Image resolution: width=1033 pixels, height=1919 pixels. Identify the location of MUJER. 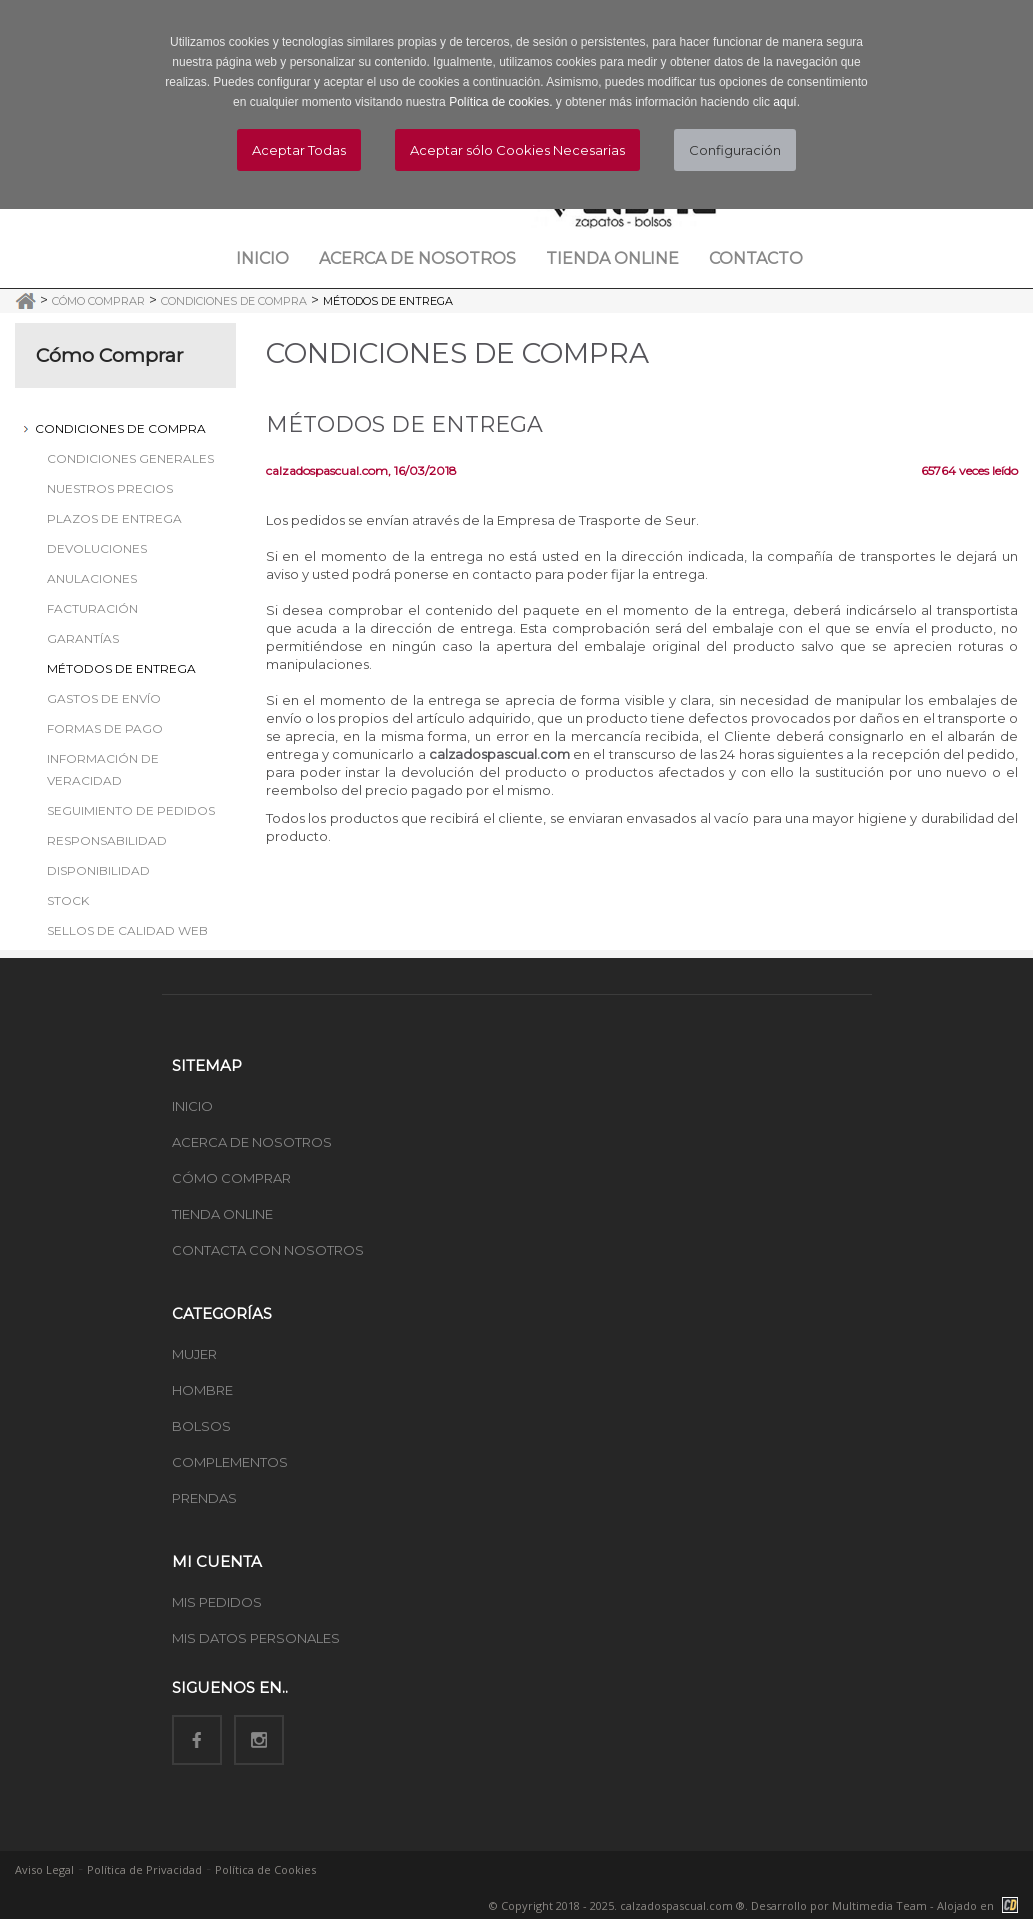
(194, 1354).